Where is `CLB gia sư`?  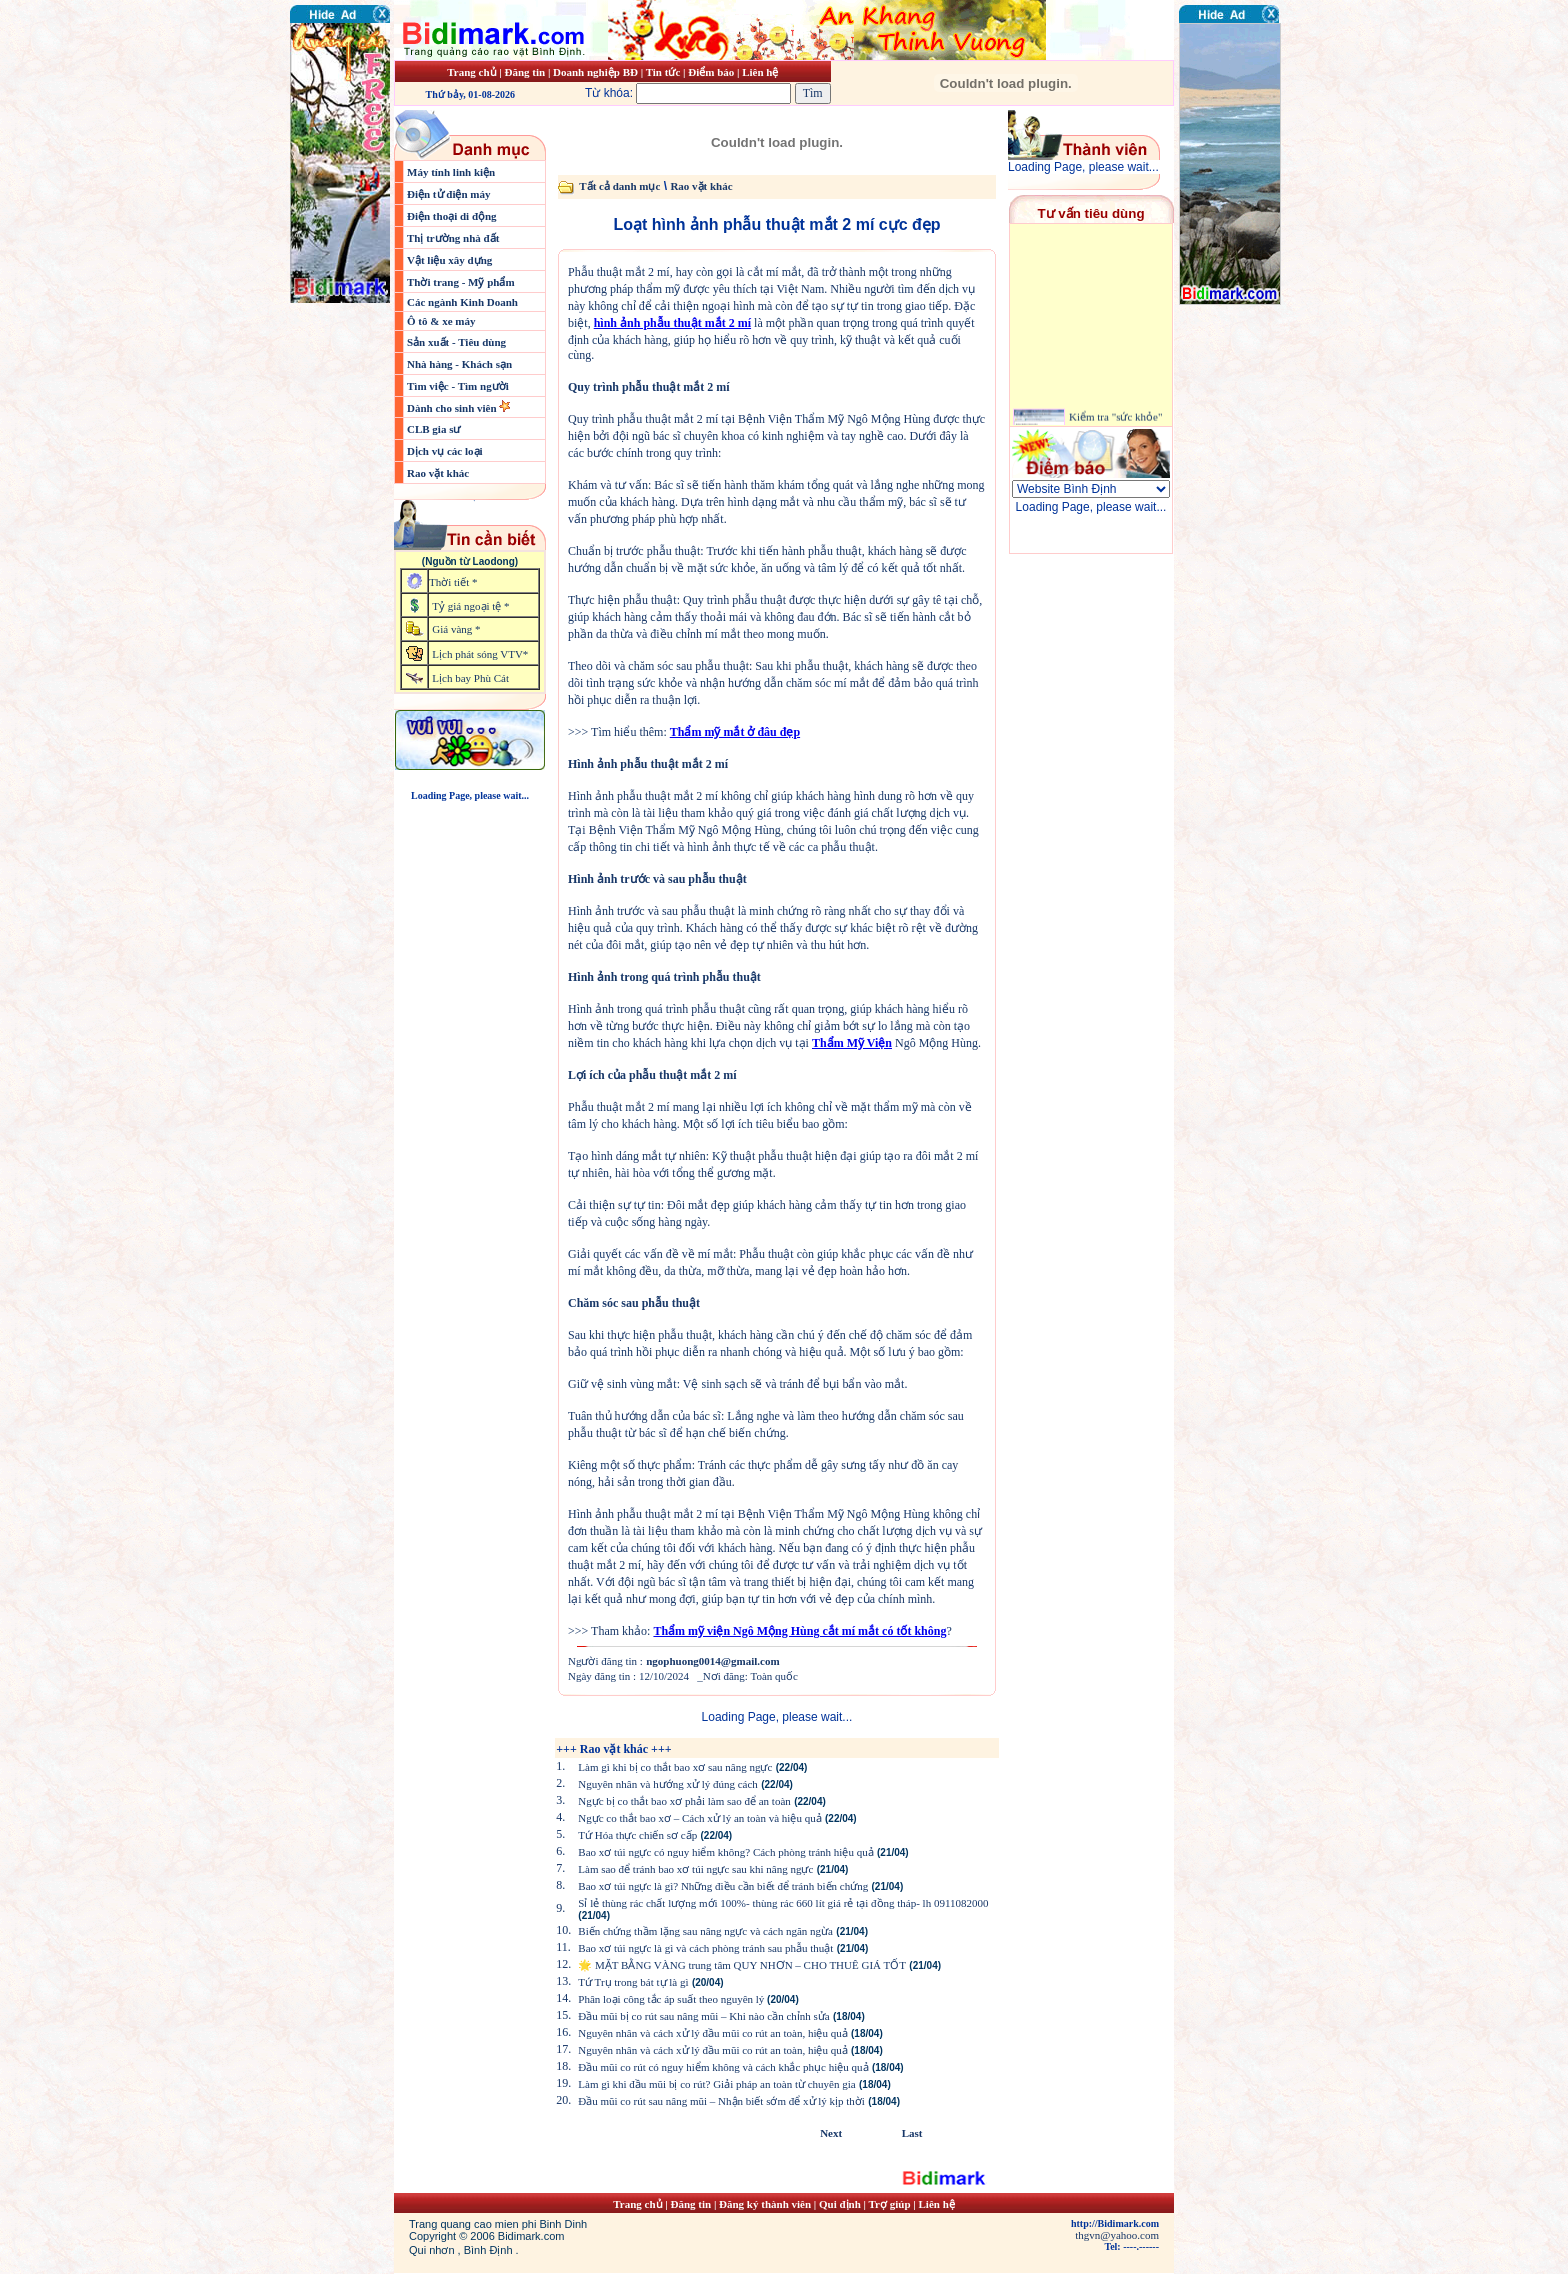 CLB gia sư is located at coordinates (433, 429).